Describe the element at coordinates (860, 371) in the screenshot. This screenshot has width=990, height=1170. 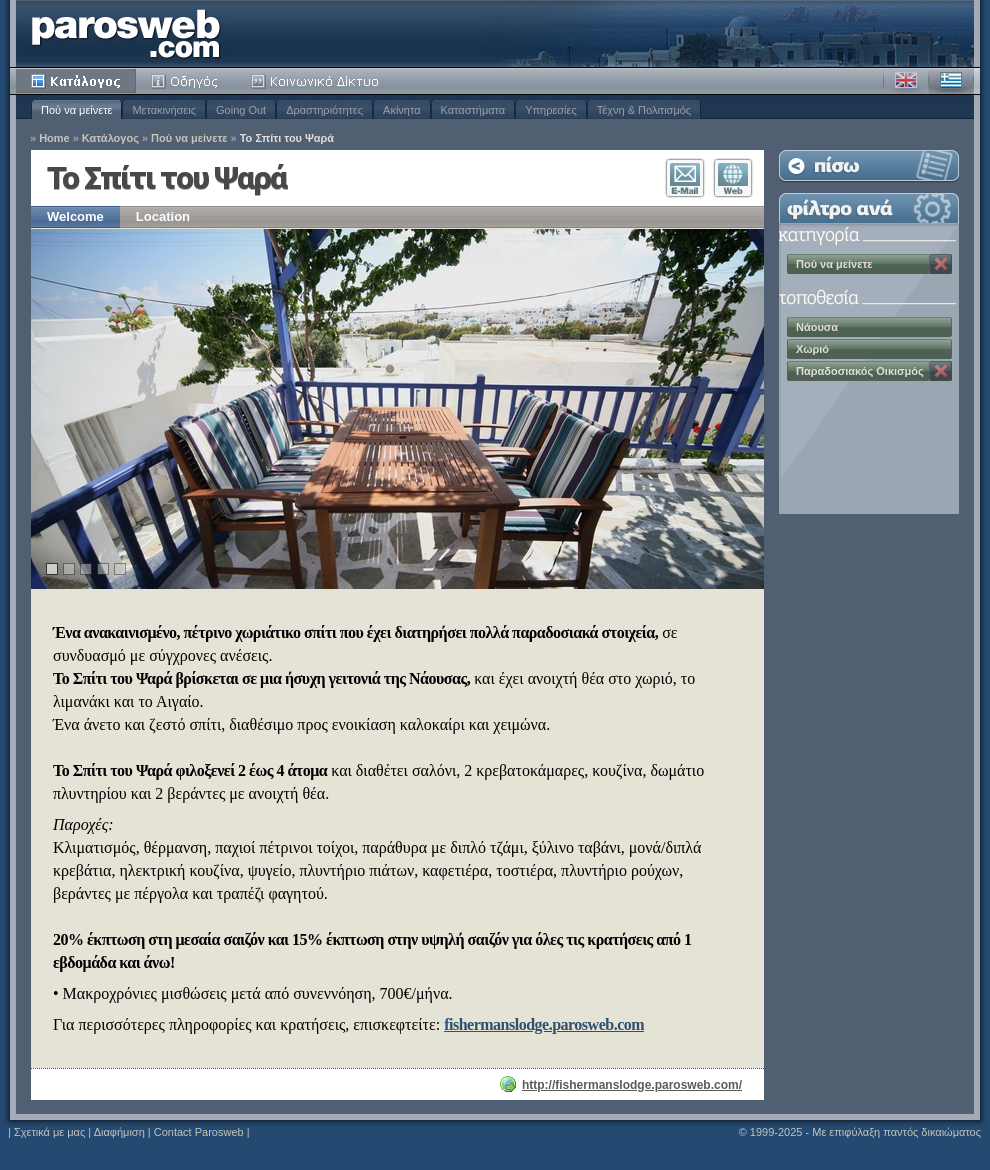
I see `Παραδοσιακός Οικισμός` at that location.